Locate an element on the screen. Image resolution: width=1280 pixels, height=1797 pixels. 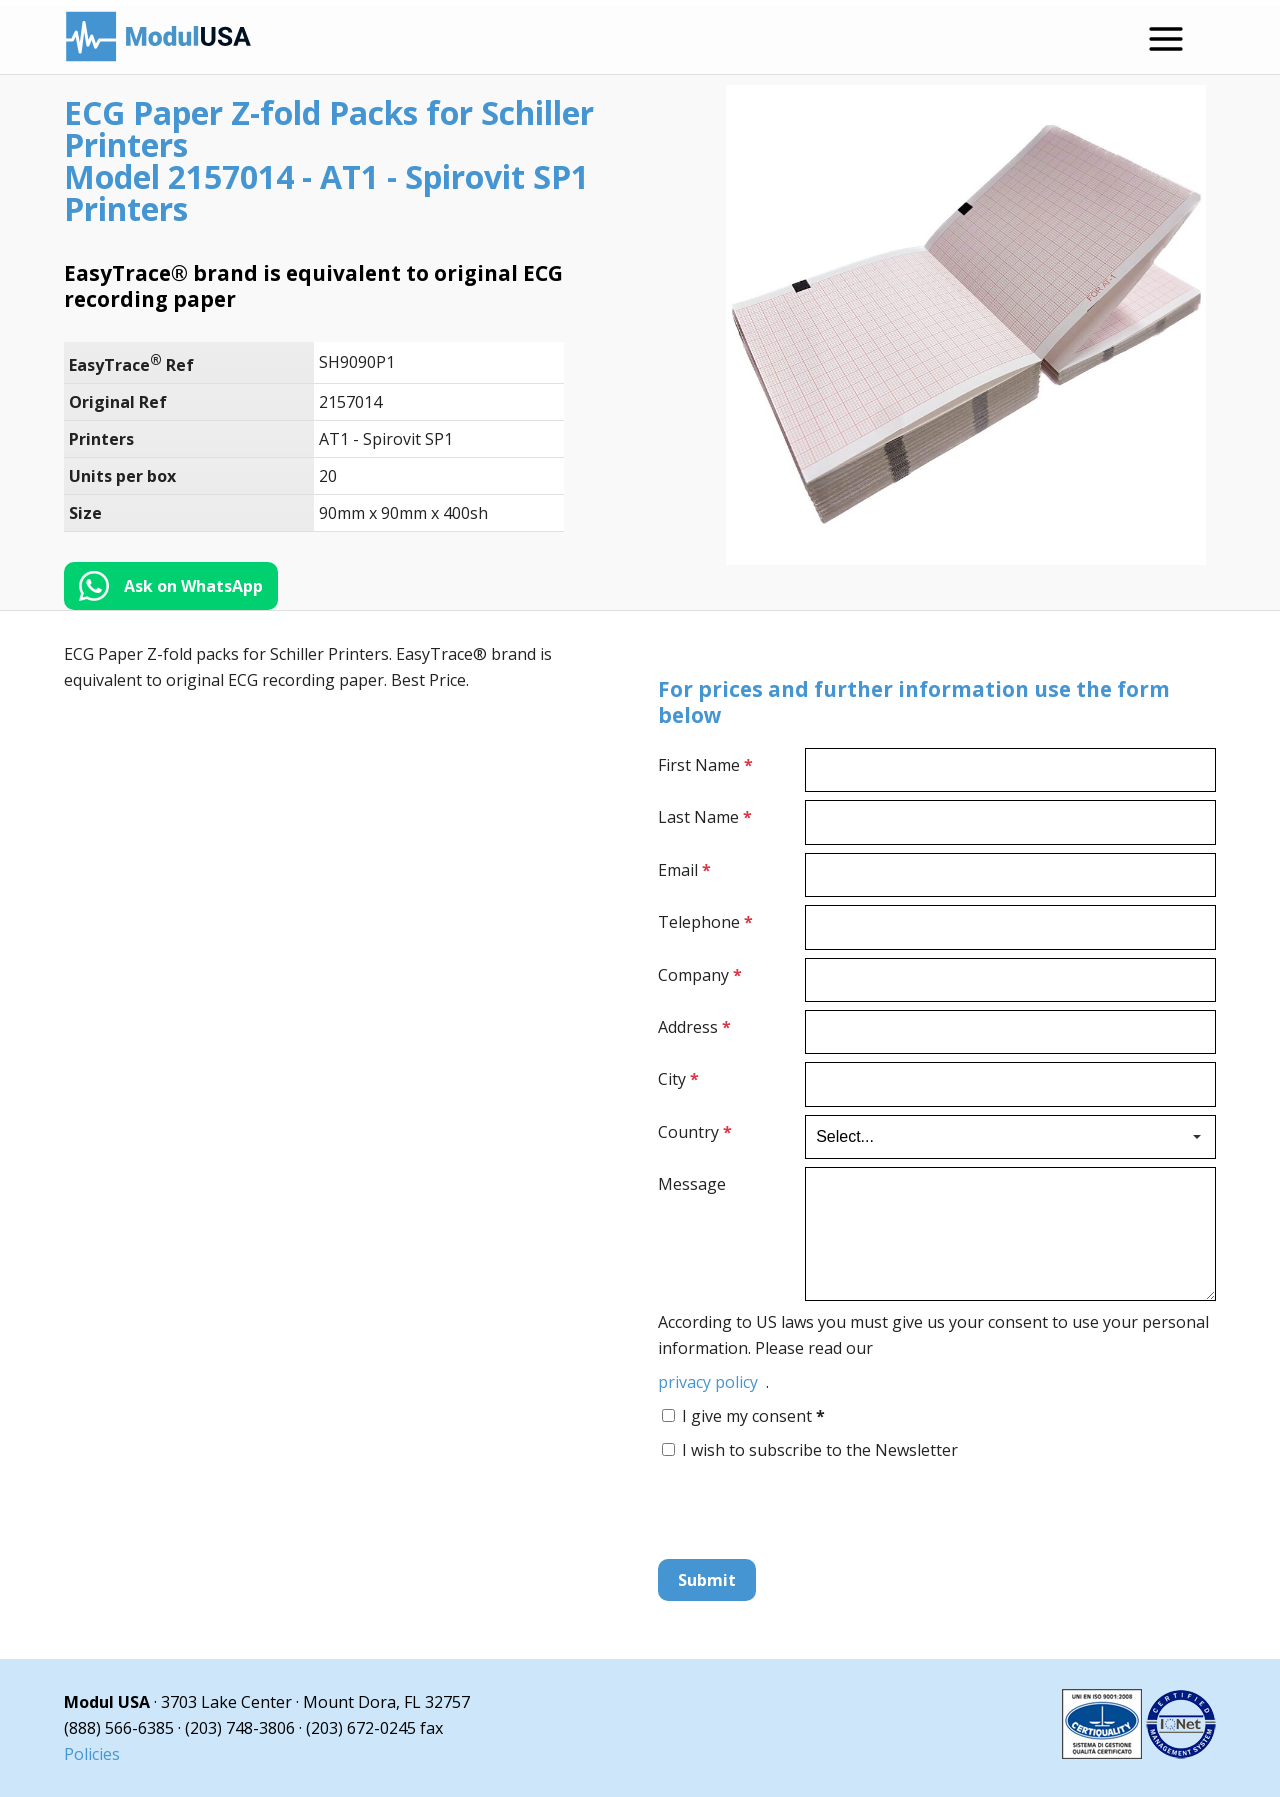
Telephone is located at coordinates (705, 922).